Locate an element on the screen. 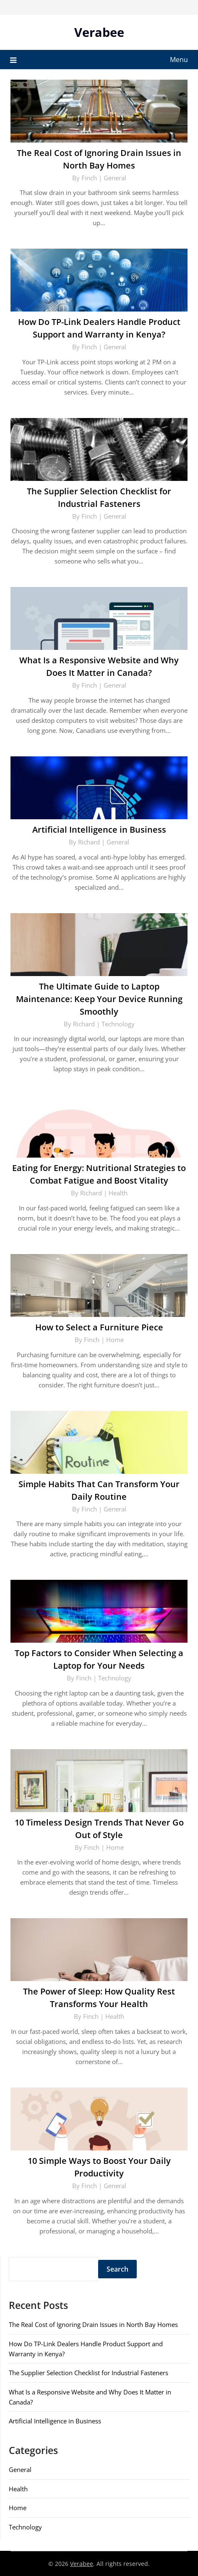  Artificial Intelligence in Business is located at coordinates (99, 829).